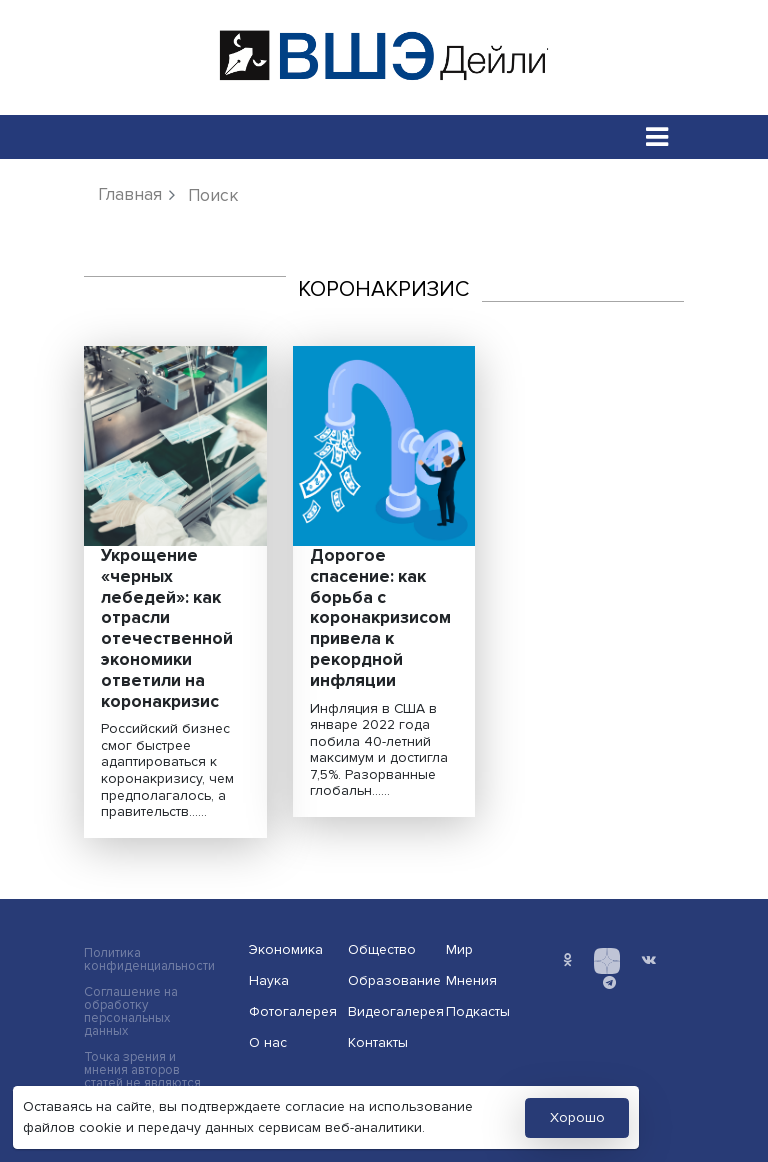 This screenshot has height=1162, width=768. I want to click on Мнения, so click(471, 980).